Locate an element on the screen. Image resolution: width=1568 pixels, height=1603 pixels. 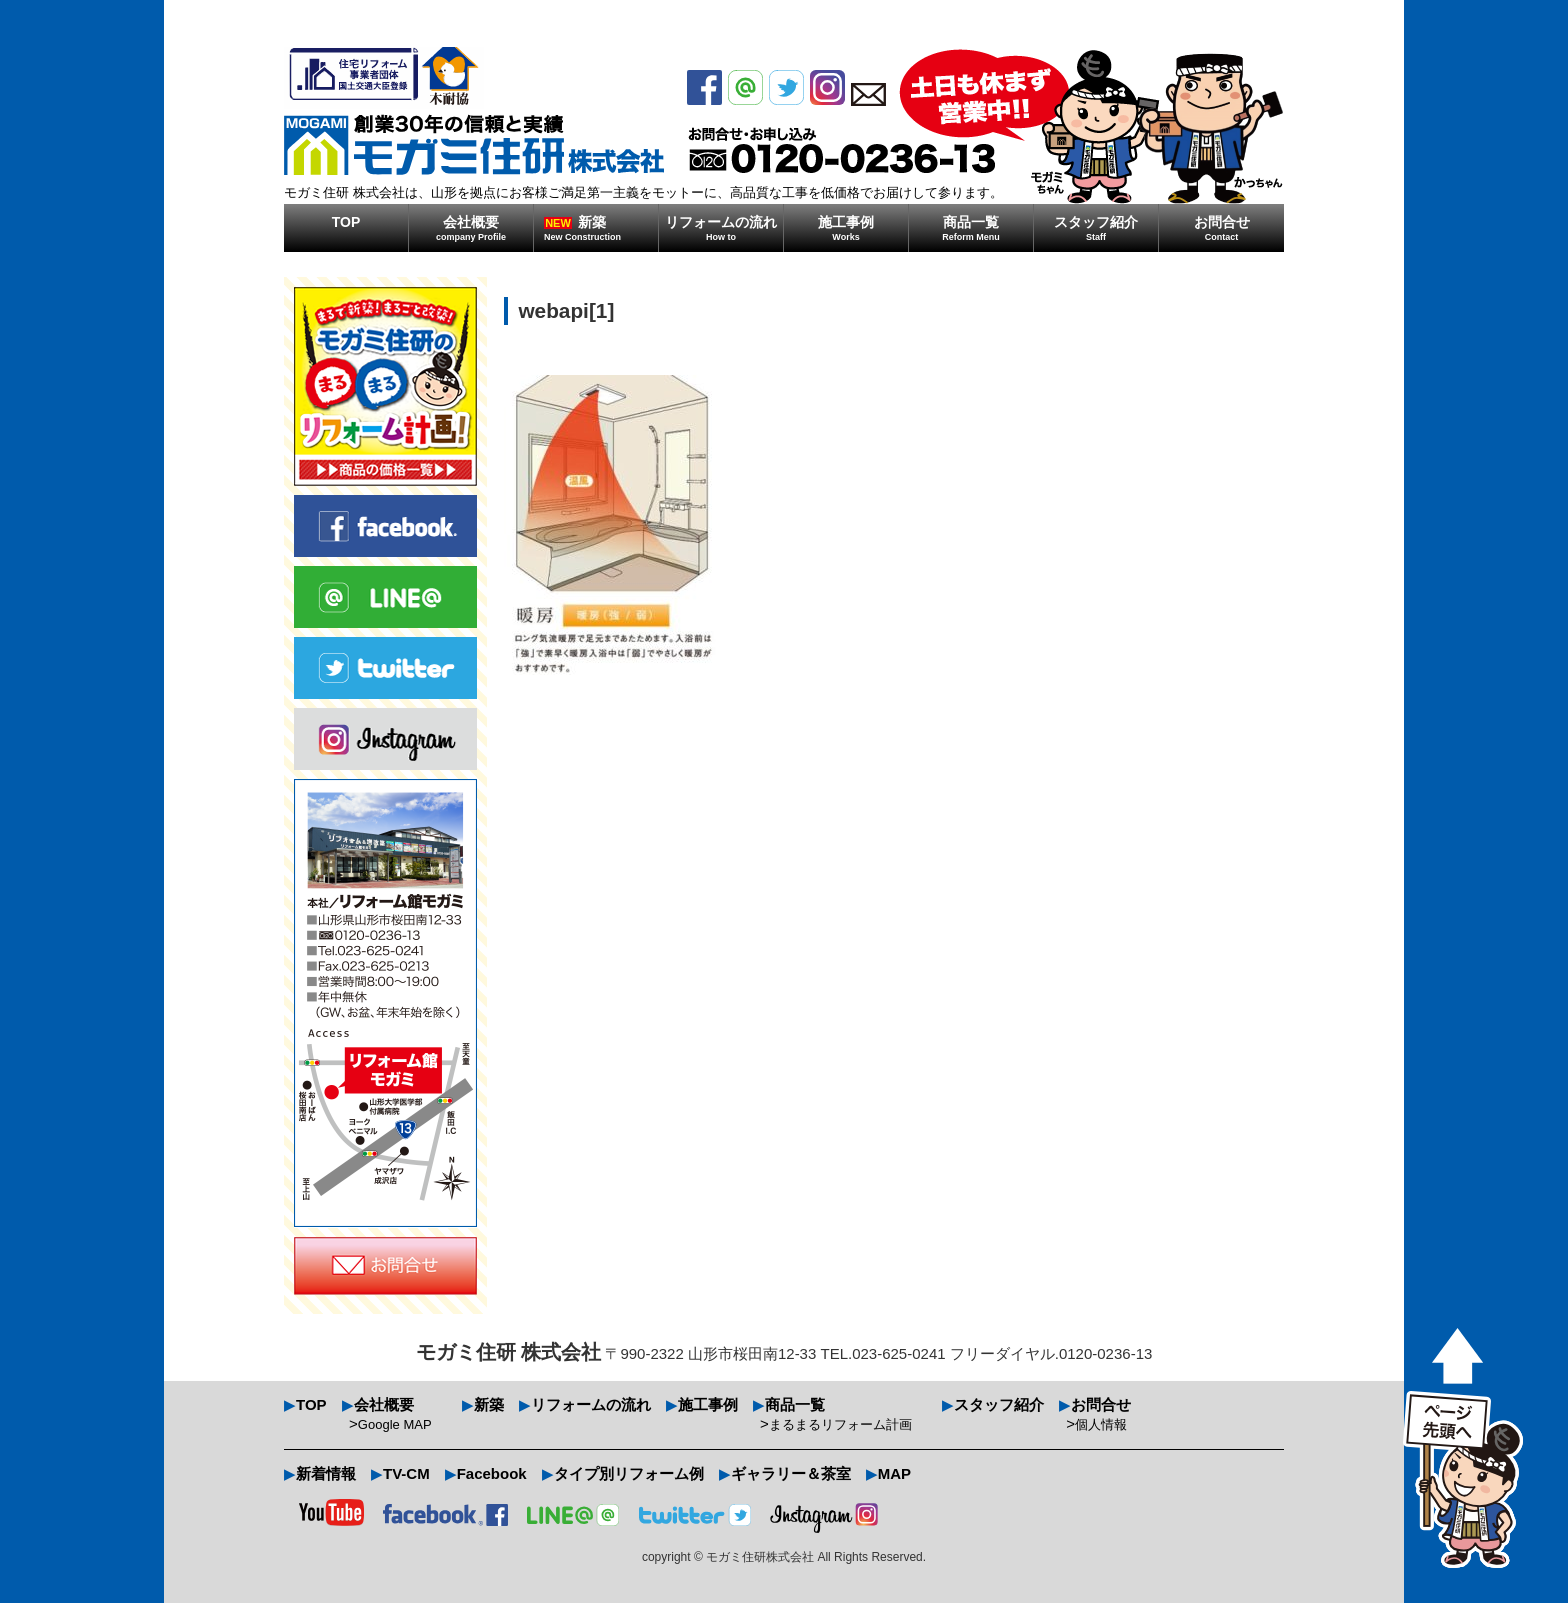
会社概要 is located at coordinates (471, 228).